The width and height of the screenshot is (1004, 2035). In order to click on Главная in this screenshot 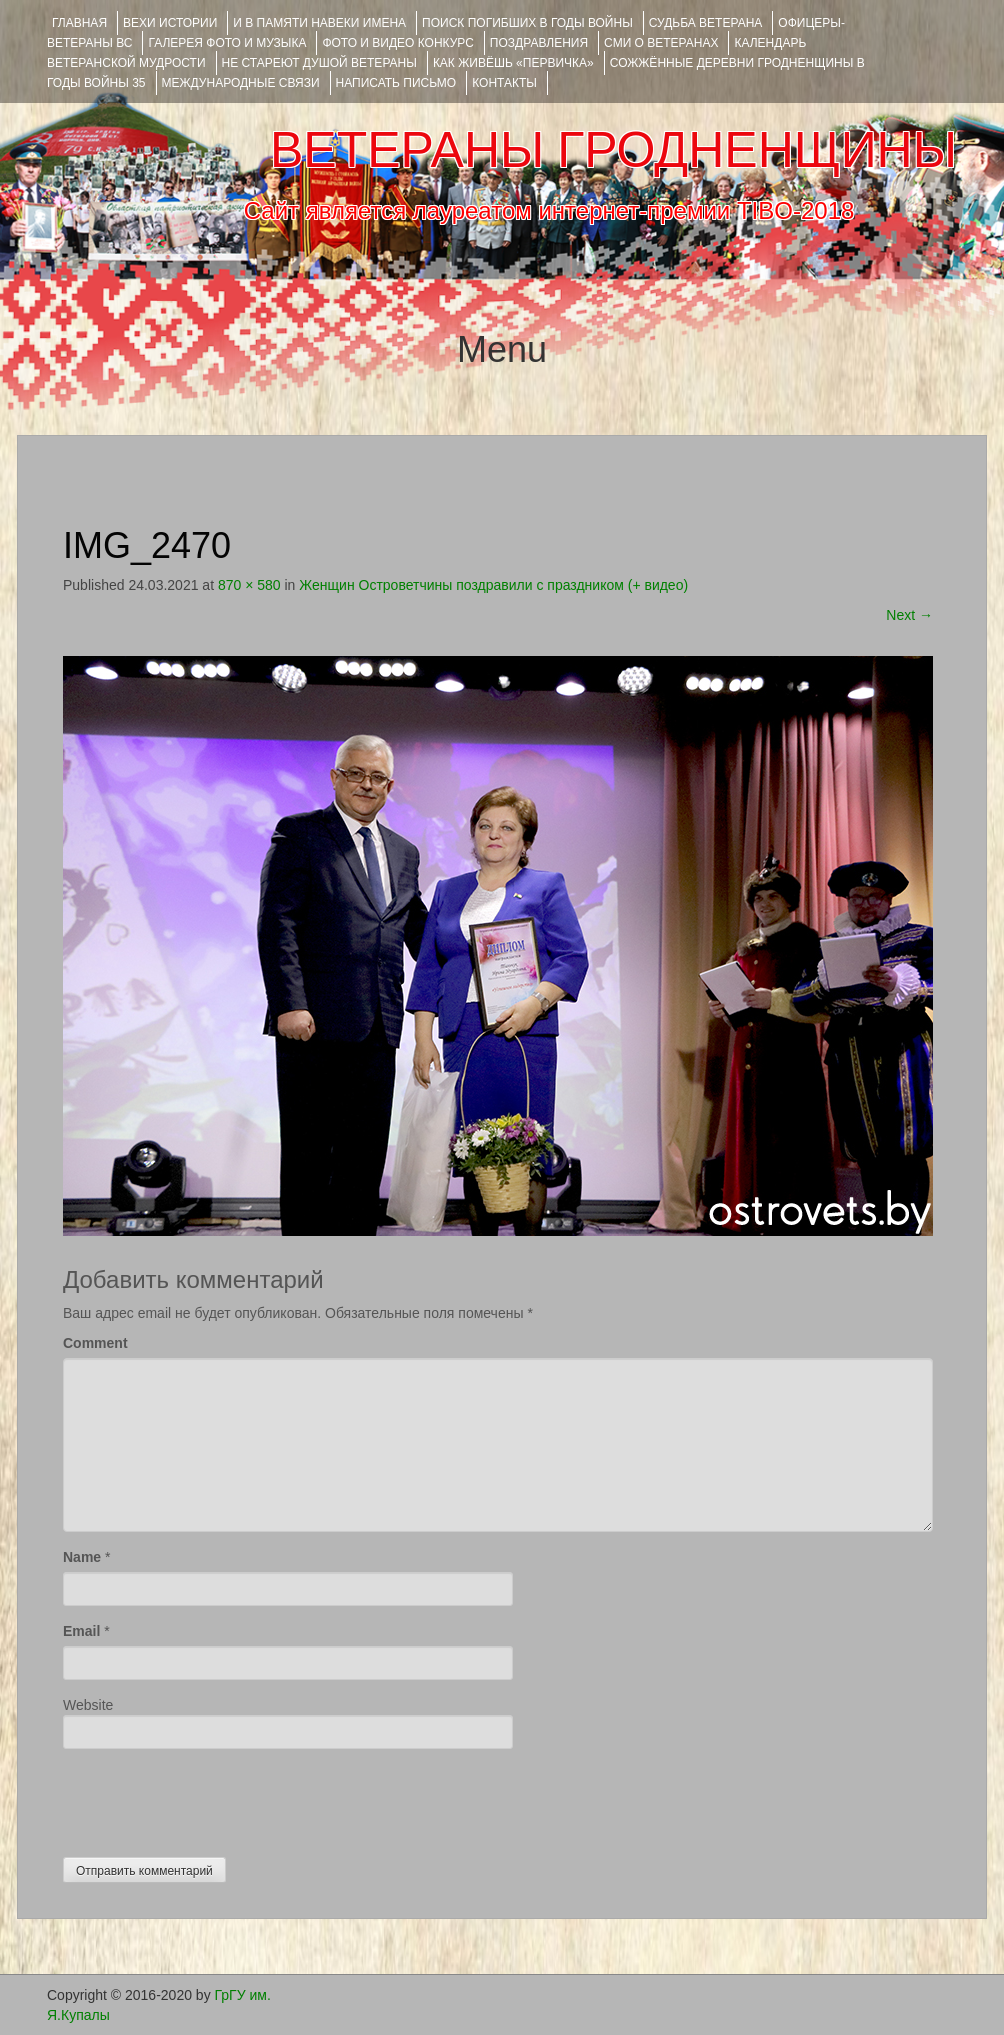, I will do `click(79, 23)`.